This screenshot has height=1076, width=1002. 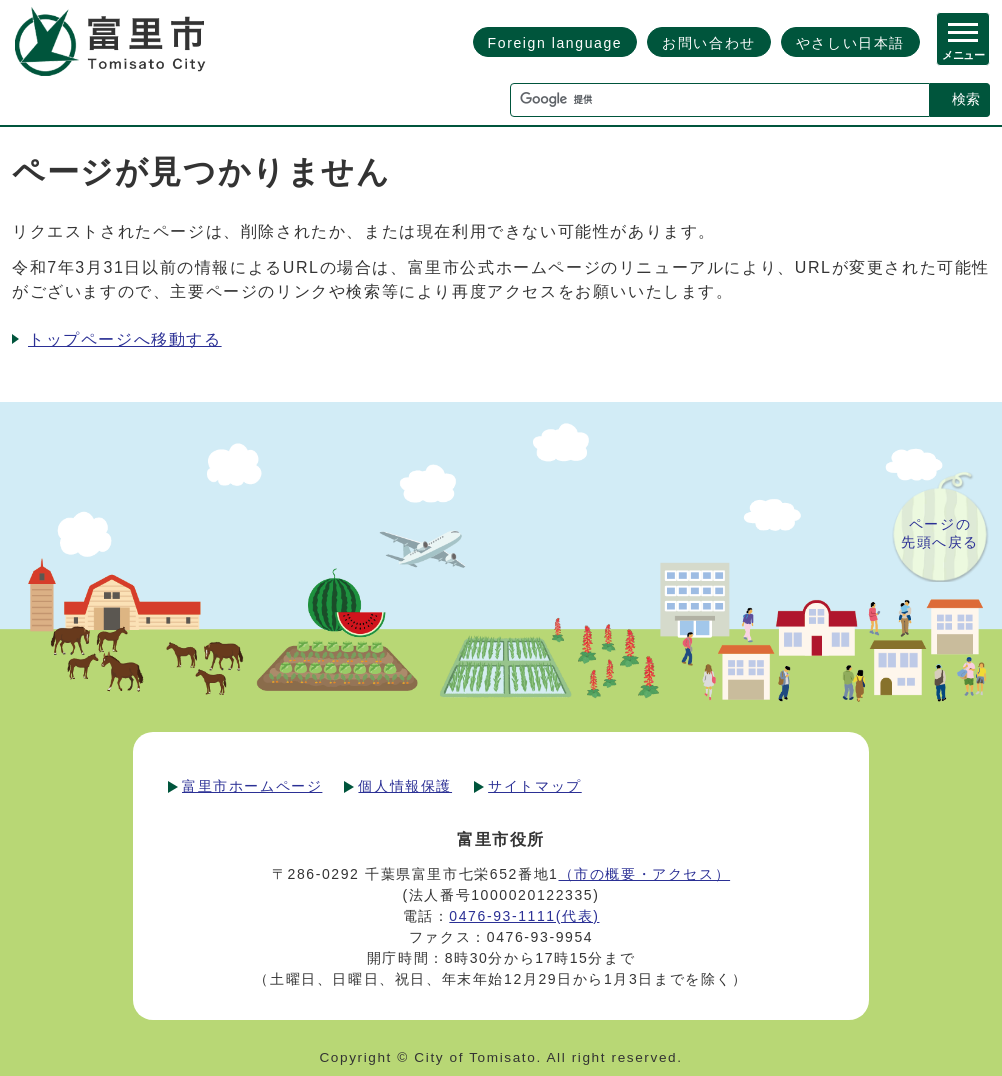 What do you see at coordinates (645, 874) in the screenshot?
I see `（市の概要・アクセス）` at bounding box center [645, 874].